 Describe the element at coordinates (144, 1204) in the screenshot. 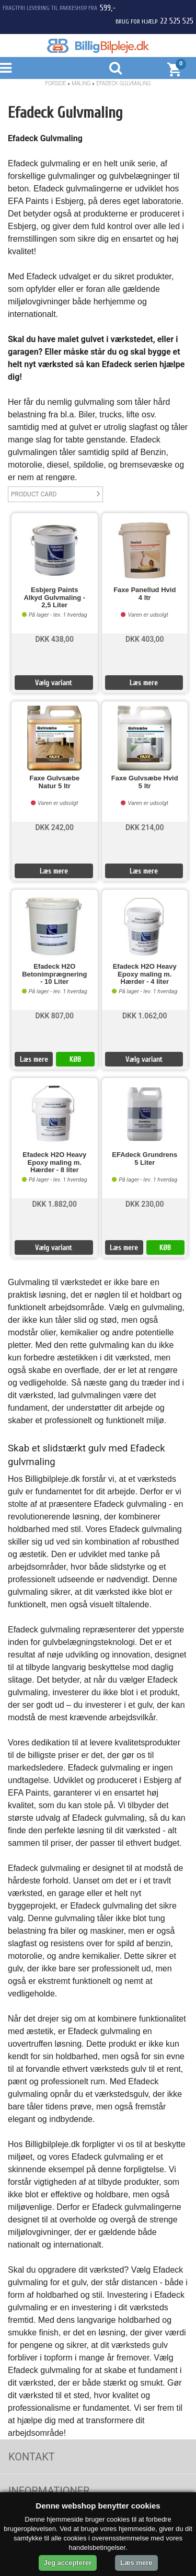

I see `DKK 230,00` at that location.